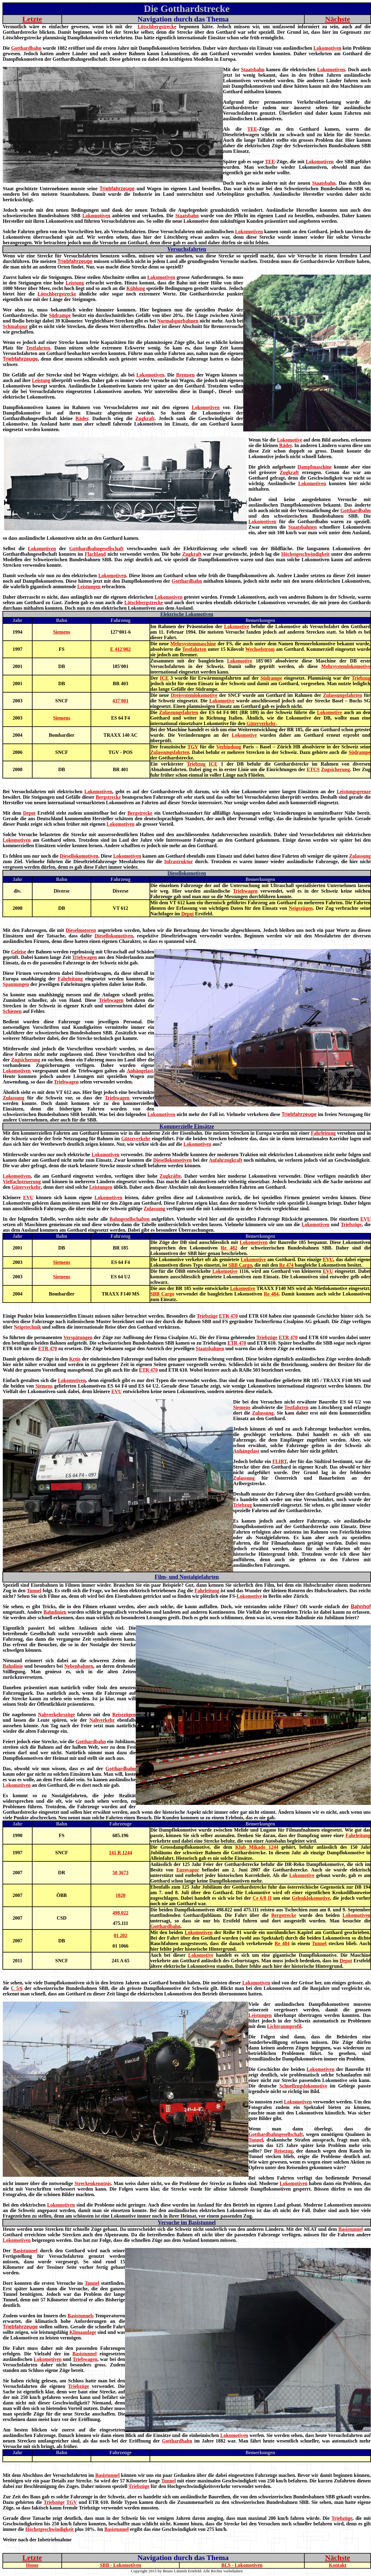 This screenshot has width=371, height=2576. I want to click on Lötschbergstrecke, so click(157, 26).